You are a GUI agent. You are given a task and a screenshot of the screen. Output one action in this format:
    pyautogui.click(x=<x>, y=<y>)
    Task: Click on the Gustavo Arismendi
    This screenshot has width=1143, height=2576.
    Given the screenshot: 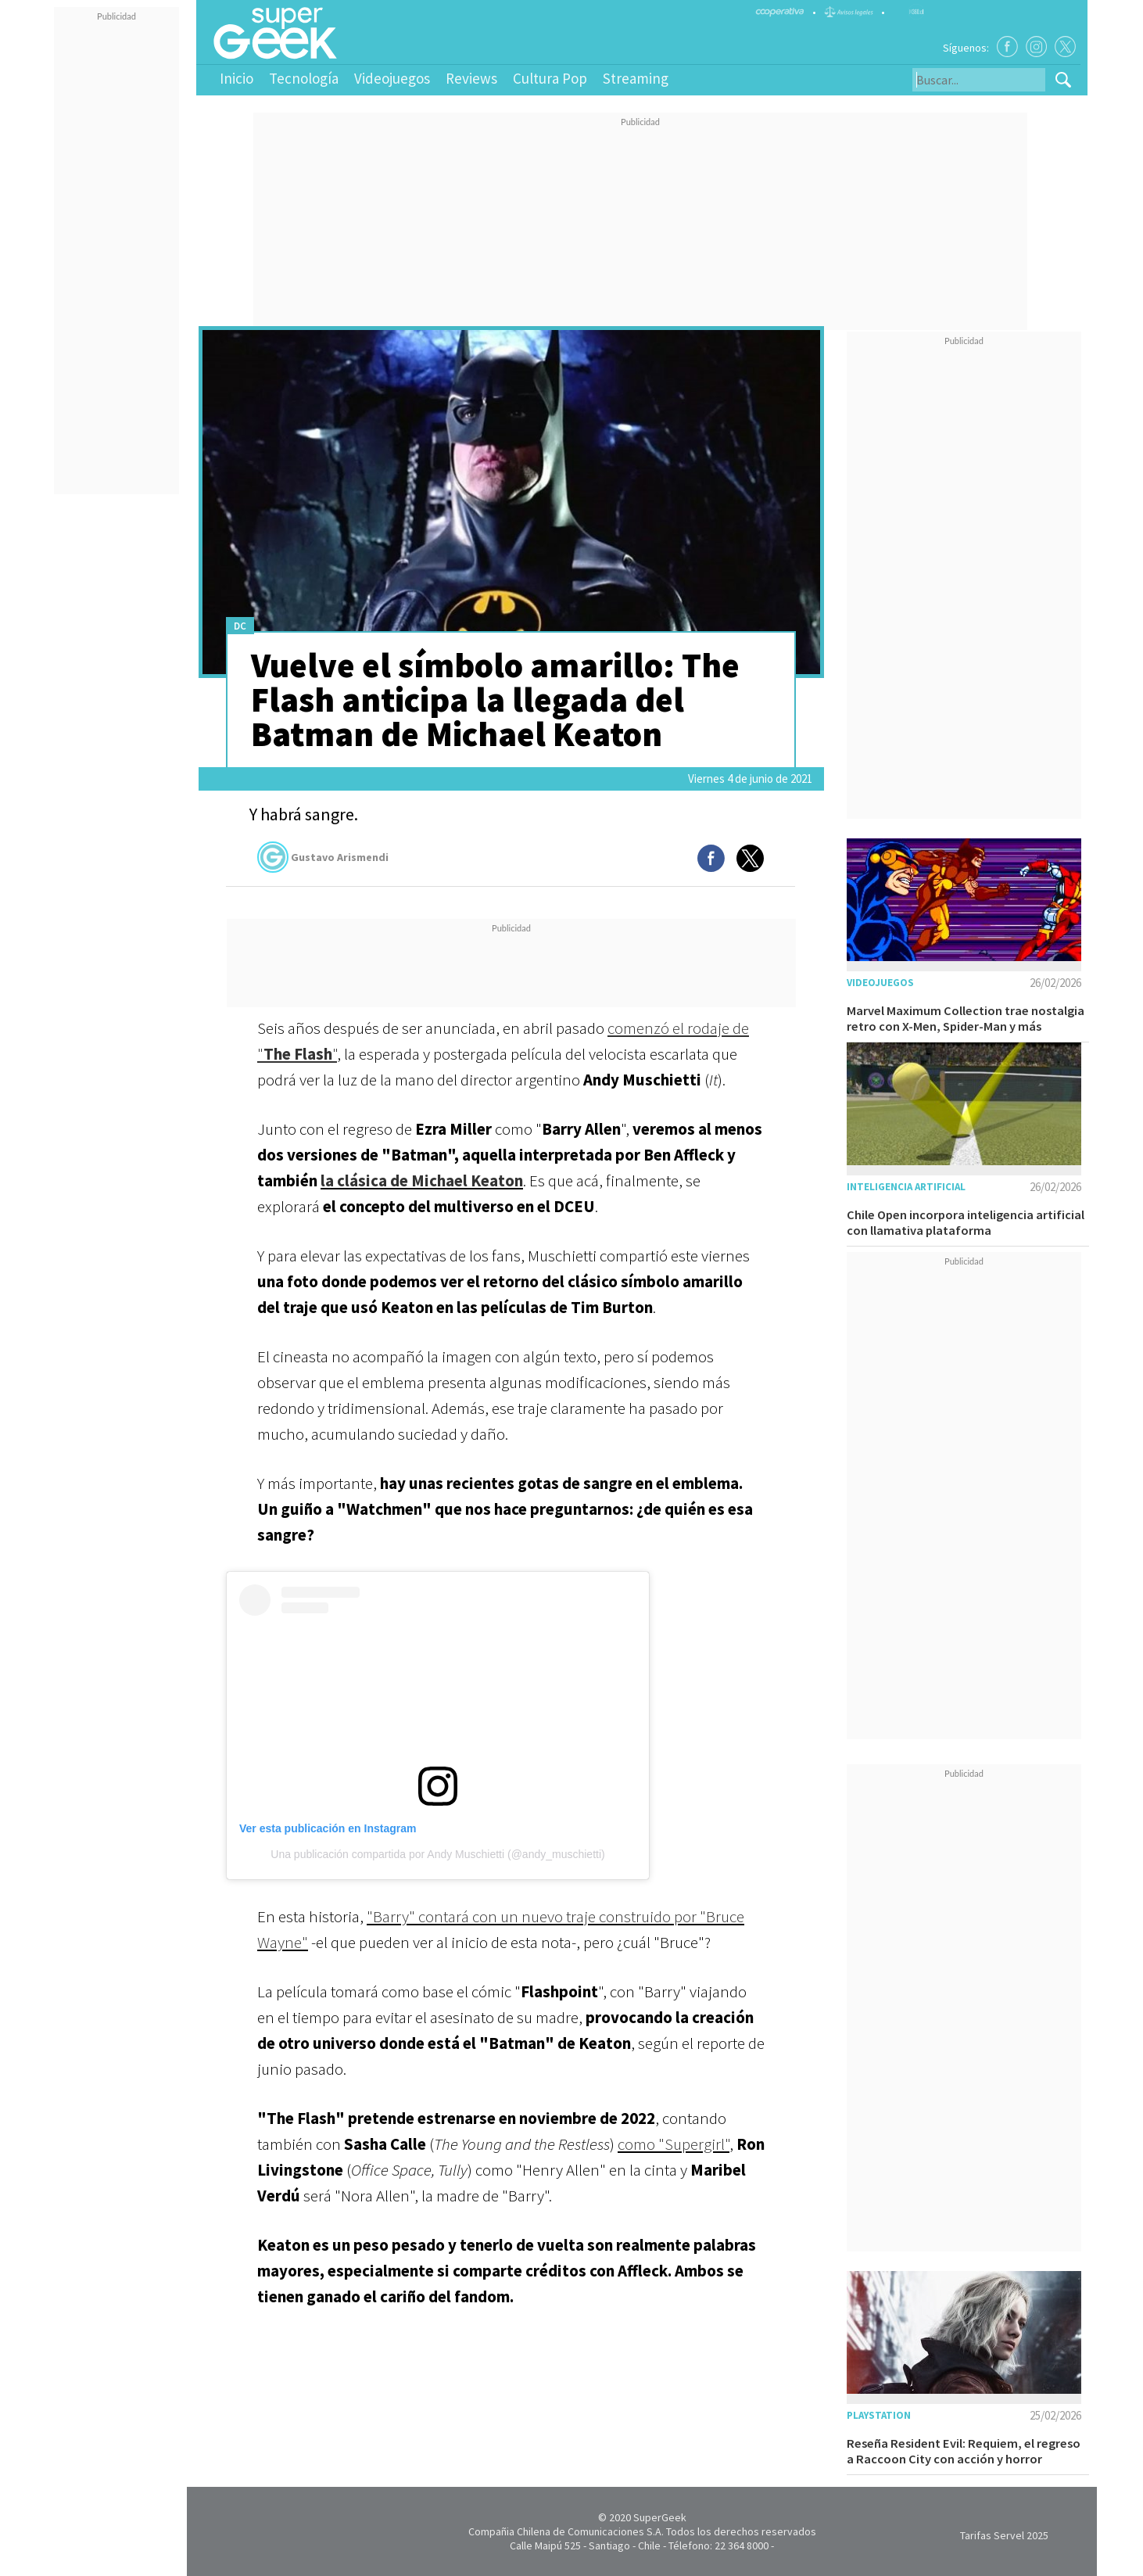 What is the action you would take?
    pyautogui.click(x=323, y=857)
    